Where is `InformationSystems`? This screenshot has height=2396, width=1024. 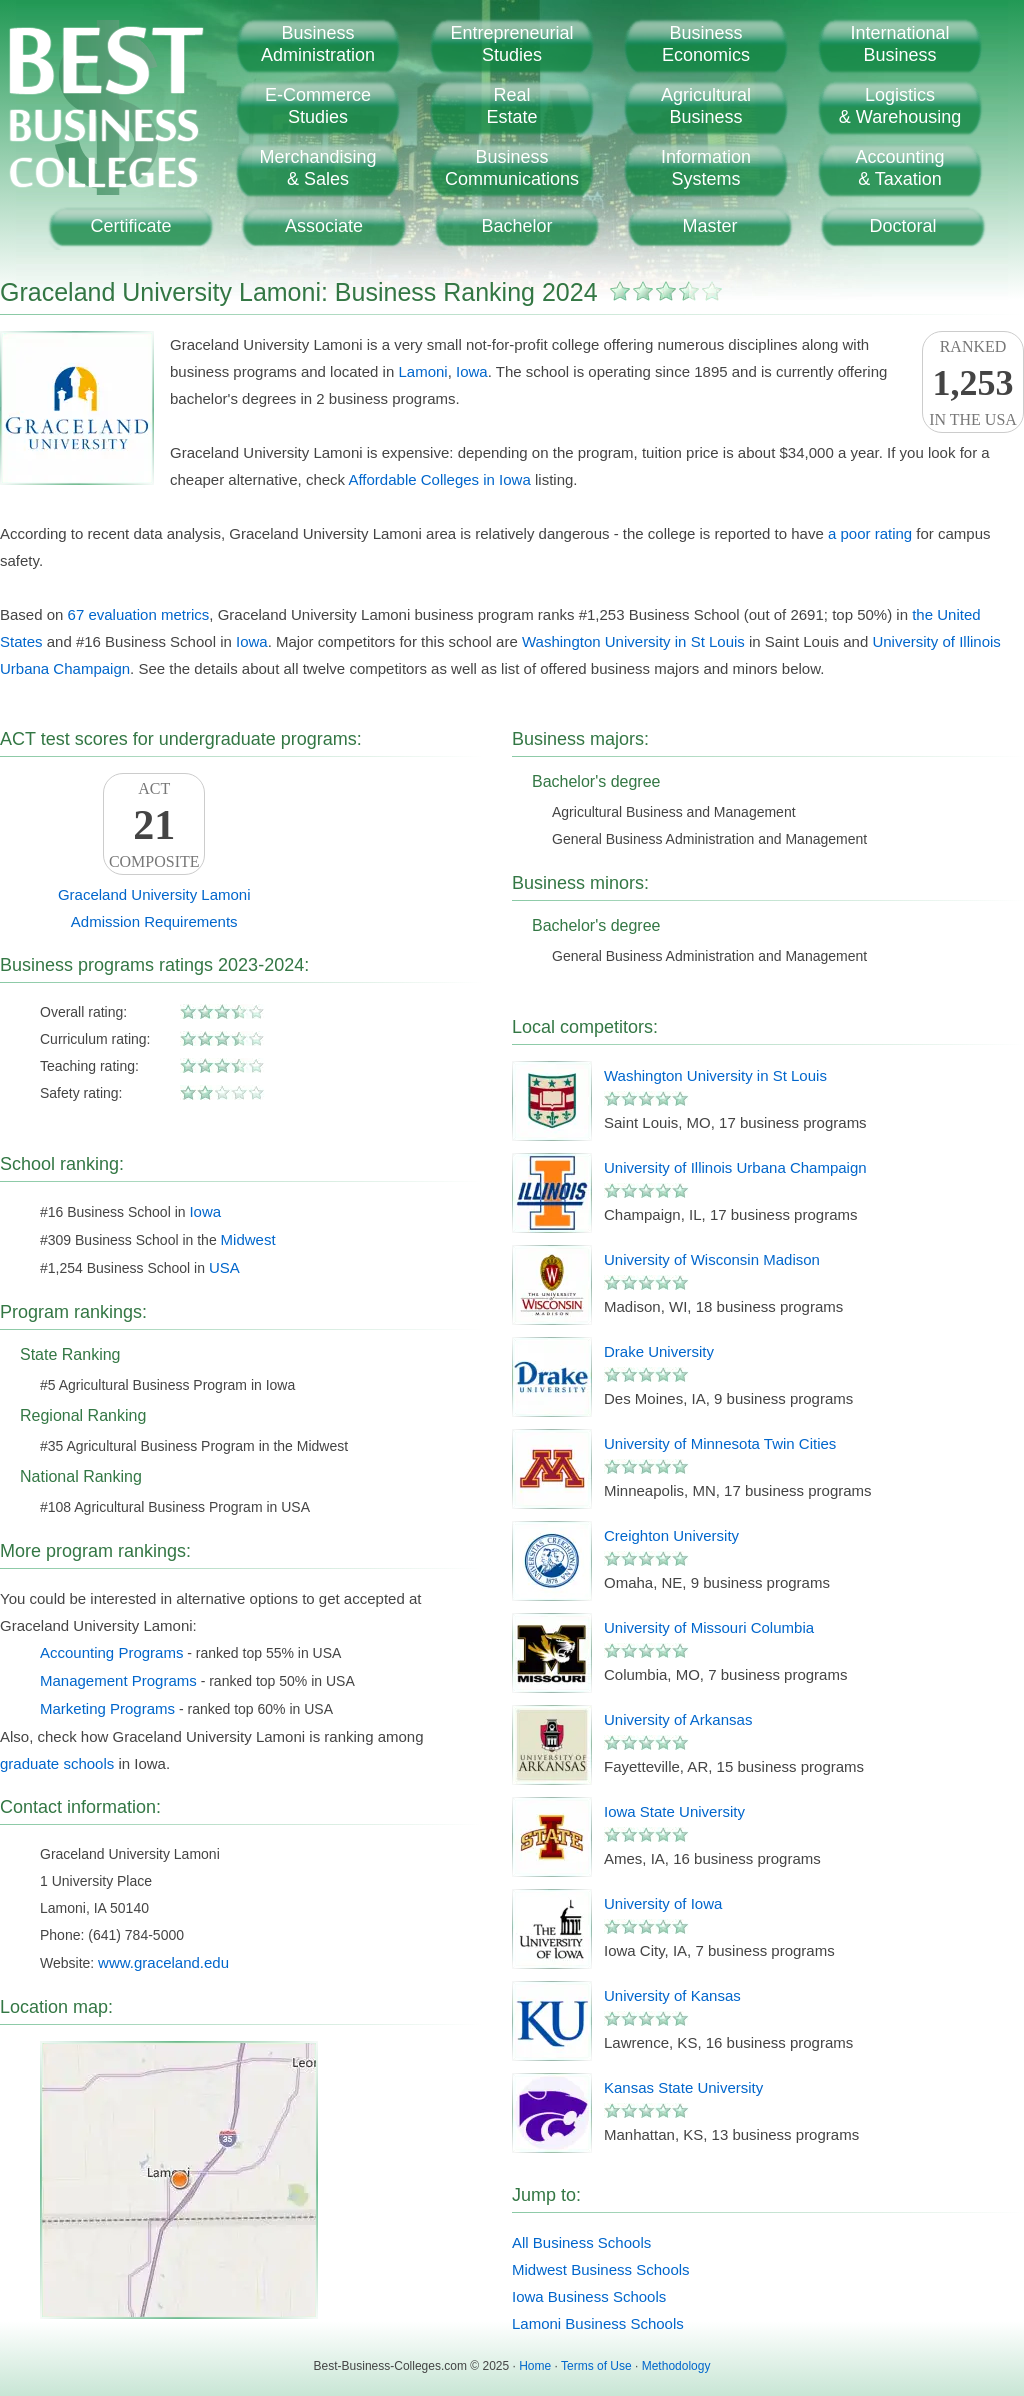
InformationSystems is located at coordinates (706, 168).